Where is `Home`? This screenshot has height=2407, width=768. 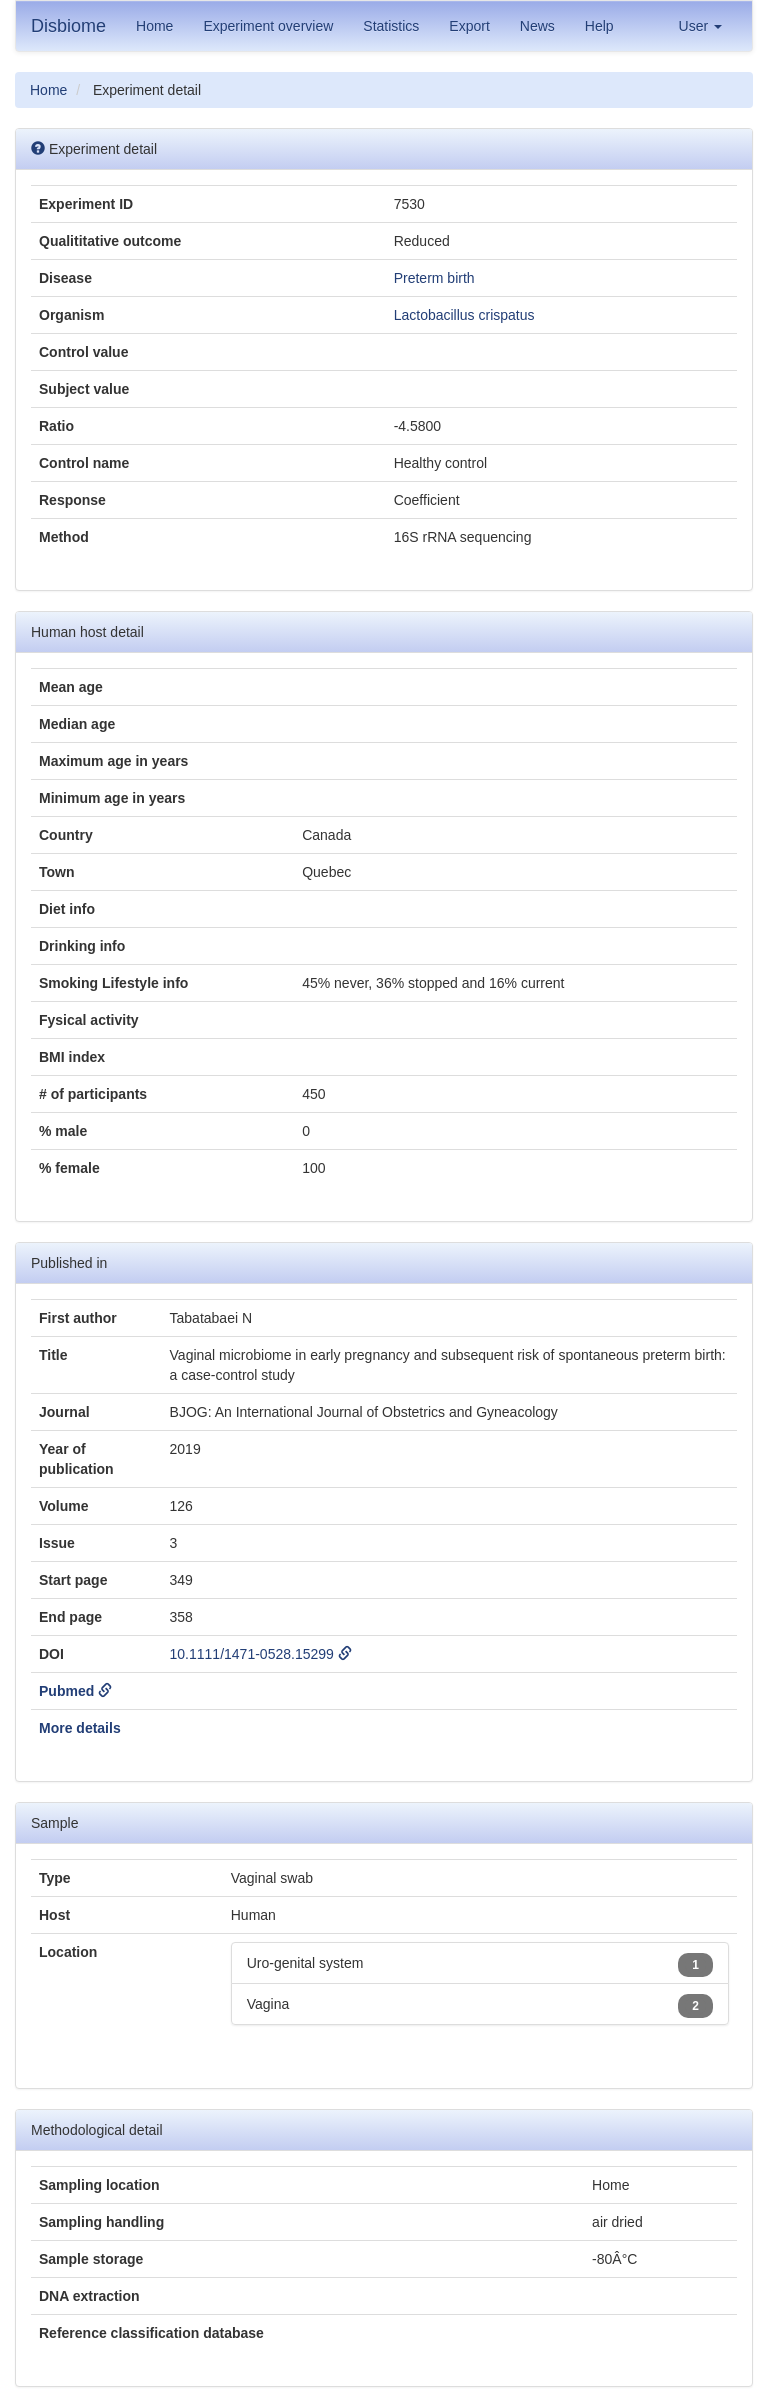 Home is located at coordinates (154, 26).